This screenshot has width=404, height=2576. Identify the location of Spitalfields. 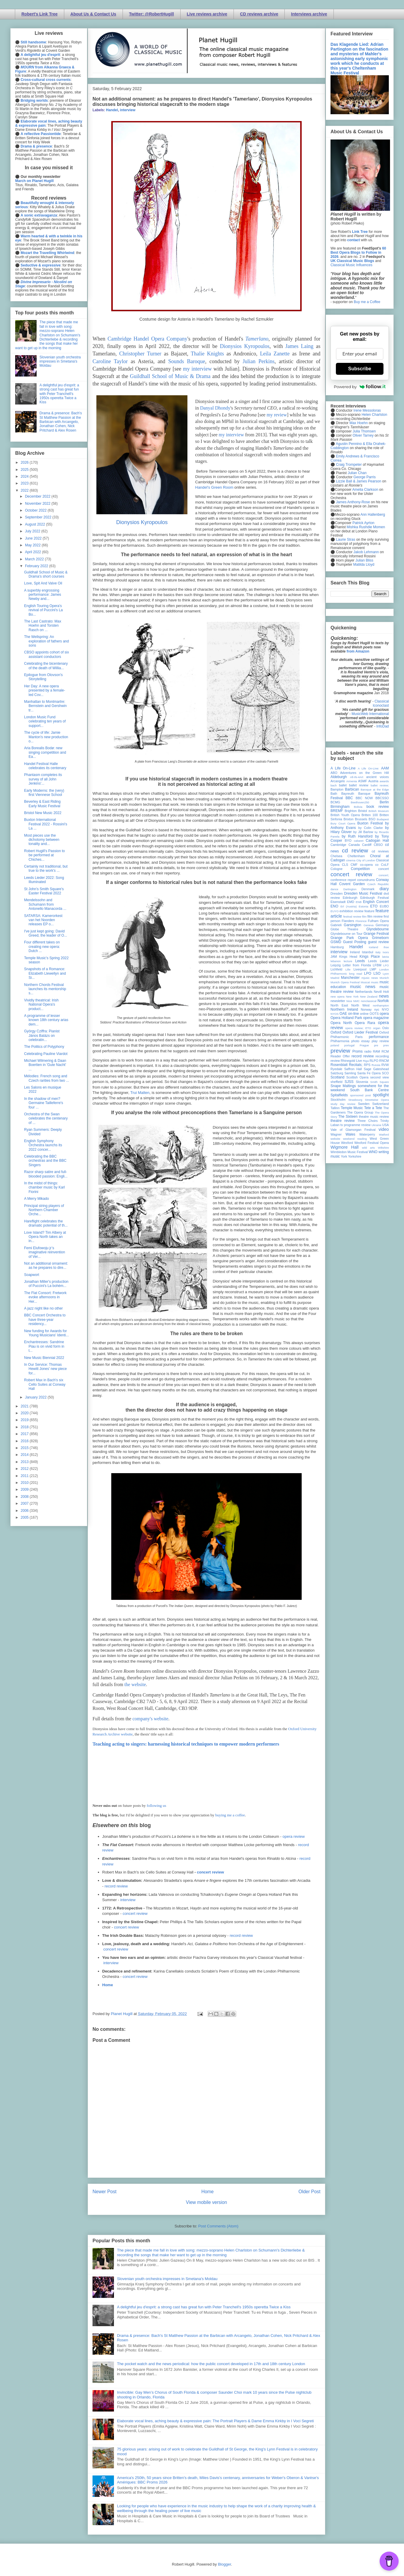
(339, 1095).